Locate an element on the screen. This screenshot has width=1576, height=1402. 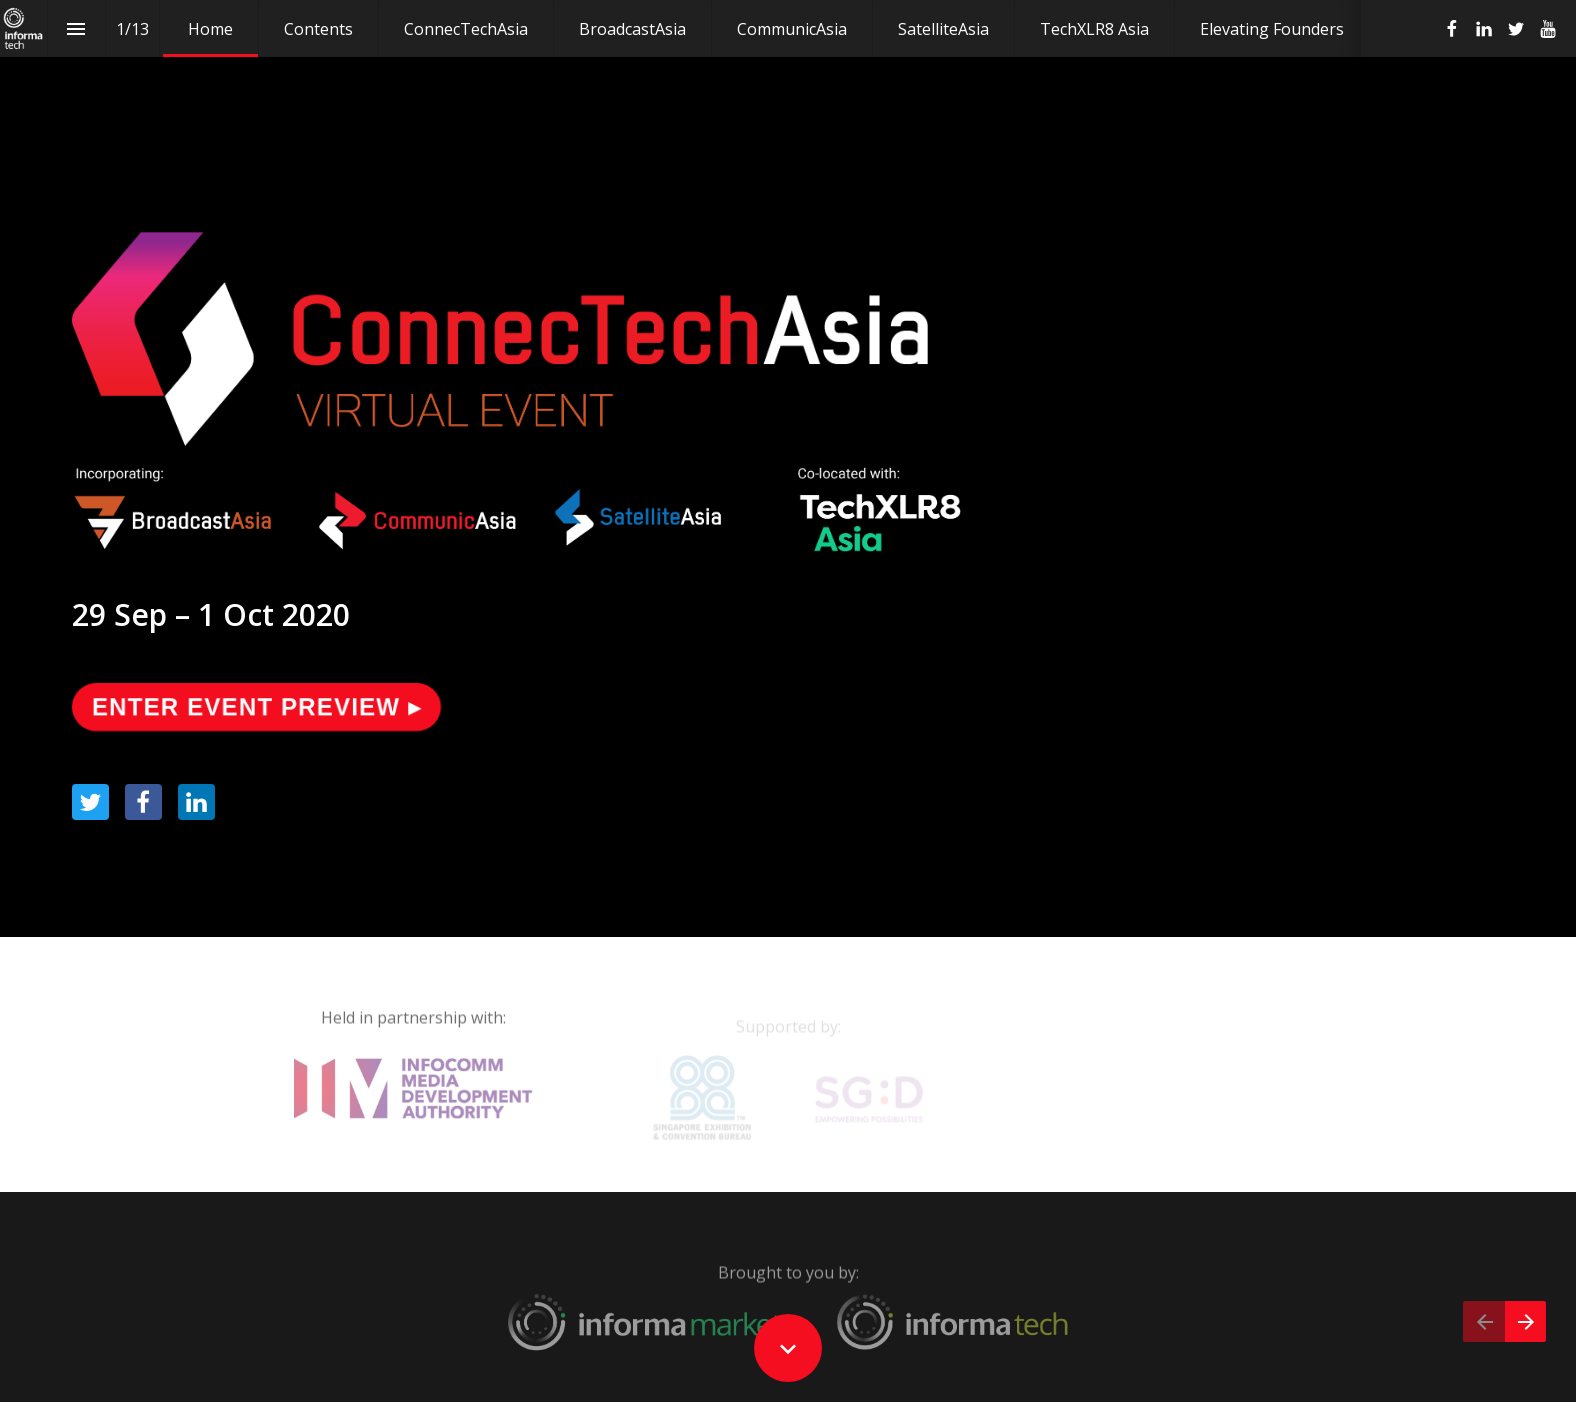
[Follow us on Facebook] is located at coordinates (1452, 29).